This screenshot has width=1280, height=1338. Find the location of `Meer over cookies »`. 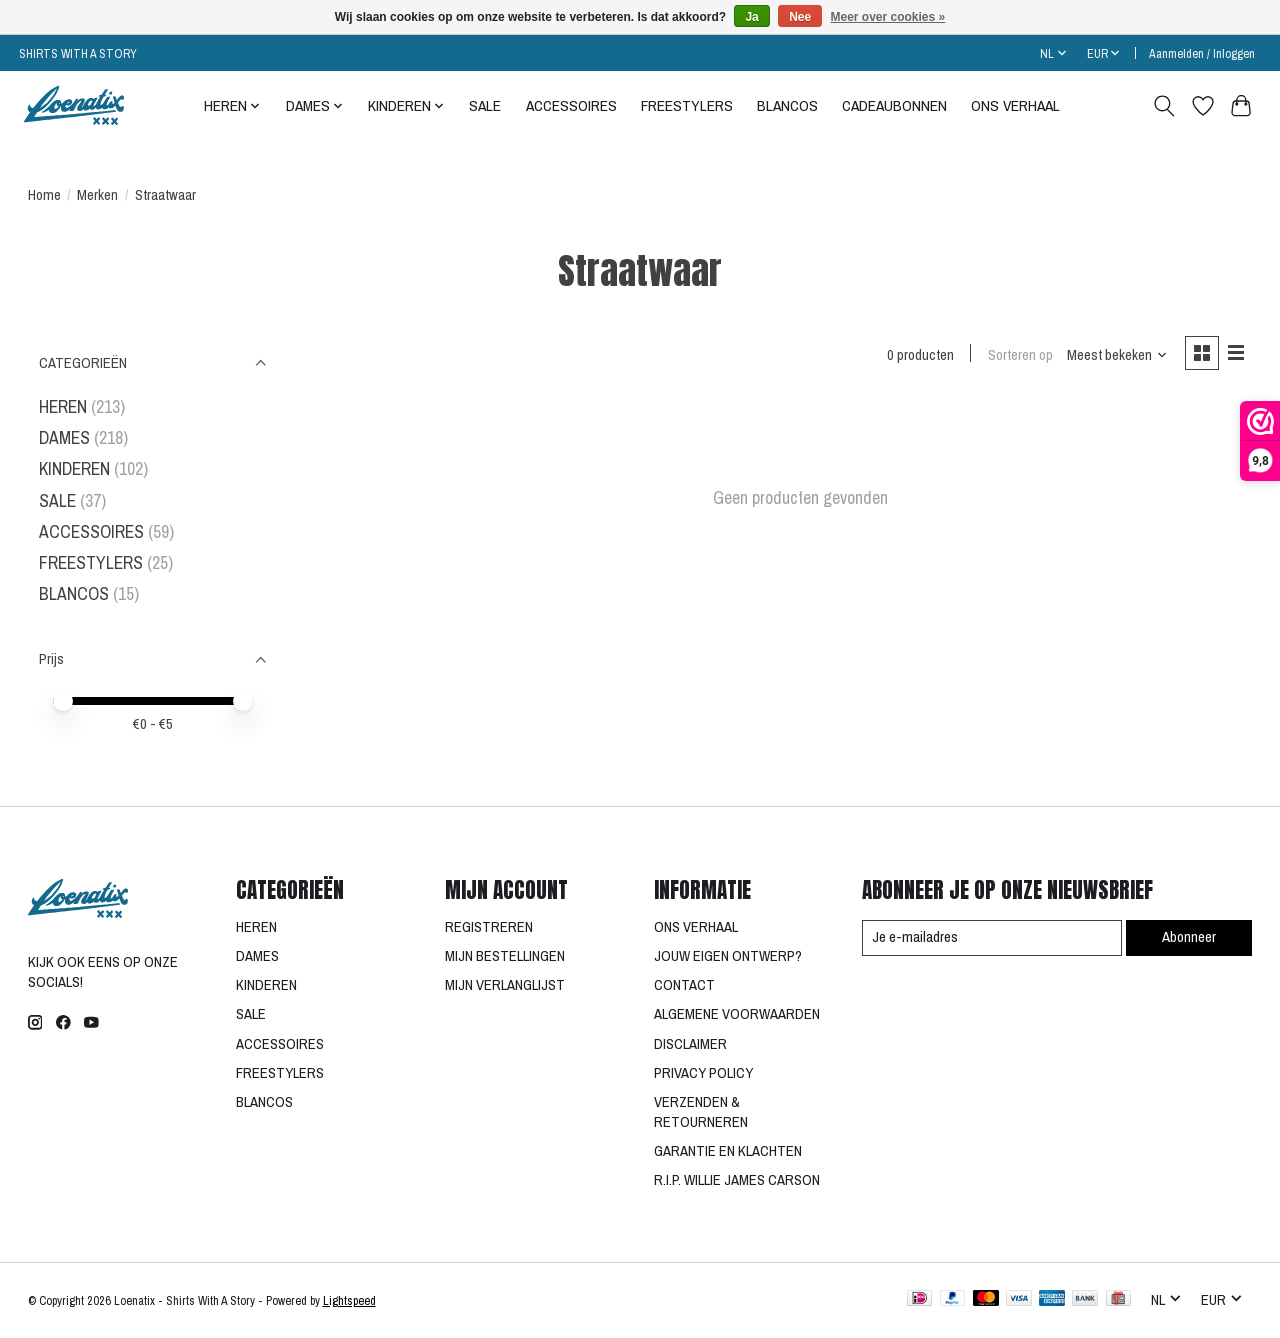

Meer over cookies » is located at coordinates (888, 17).